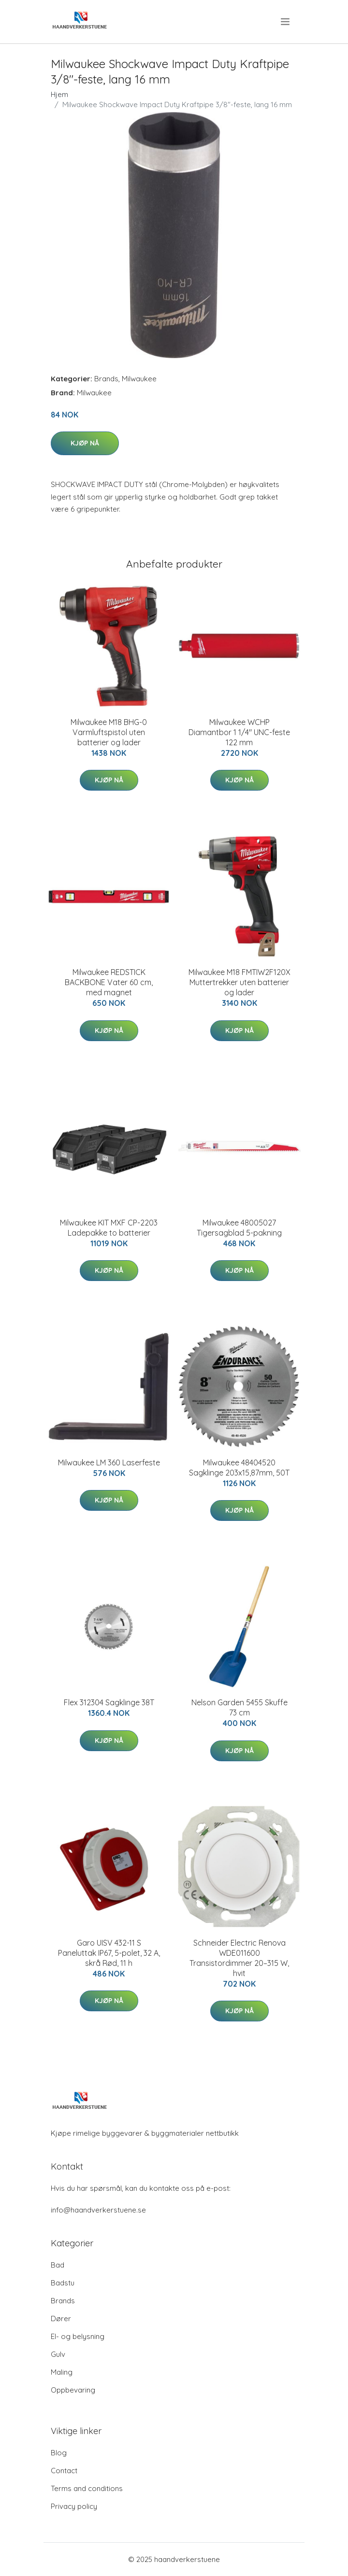 The height and width of the screenshot is (2576, 348). What do you see at coordinates (73, 2390) in the screenshot?
I see `Oppbevaring` at bounding box center [73, 2390].